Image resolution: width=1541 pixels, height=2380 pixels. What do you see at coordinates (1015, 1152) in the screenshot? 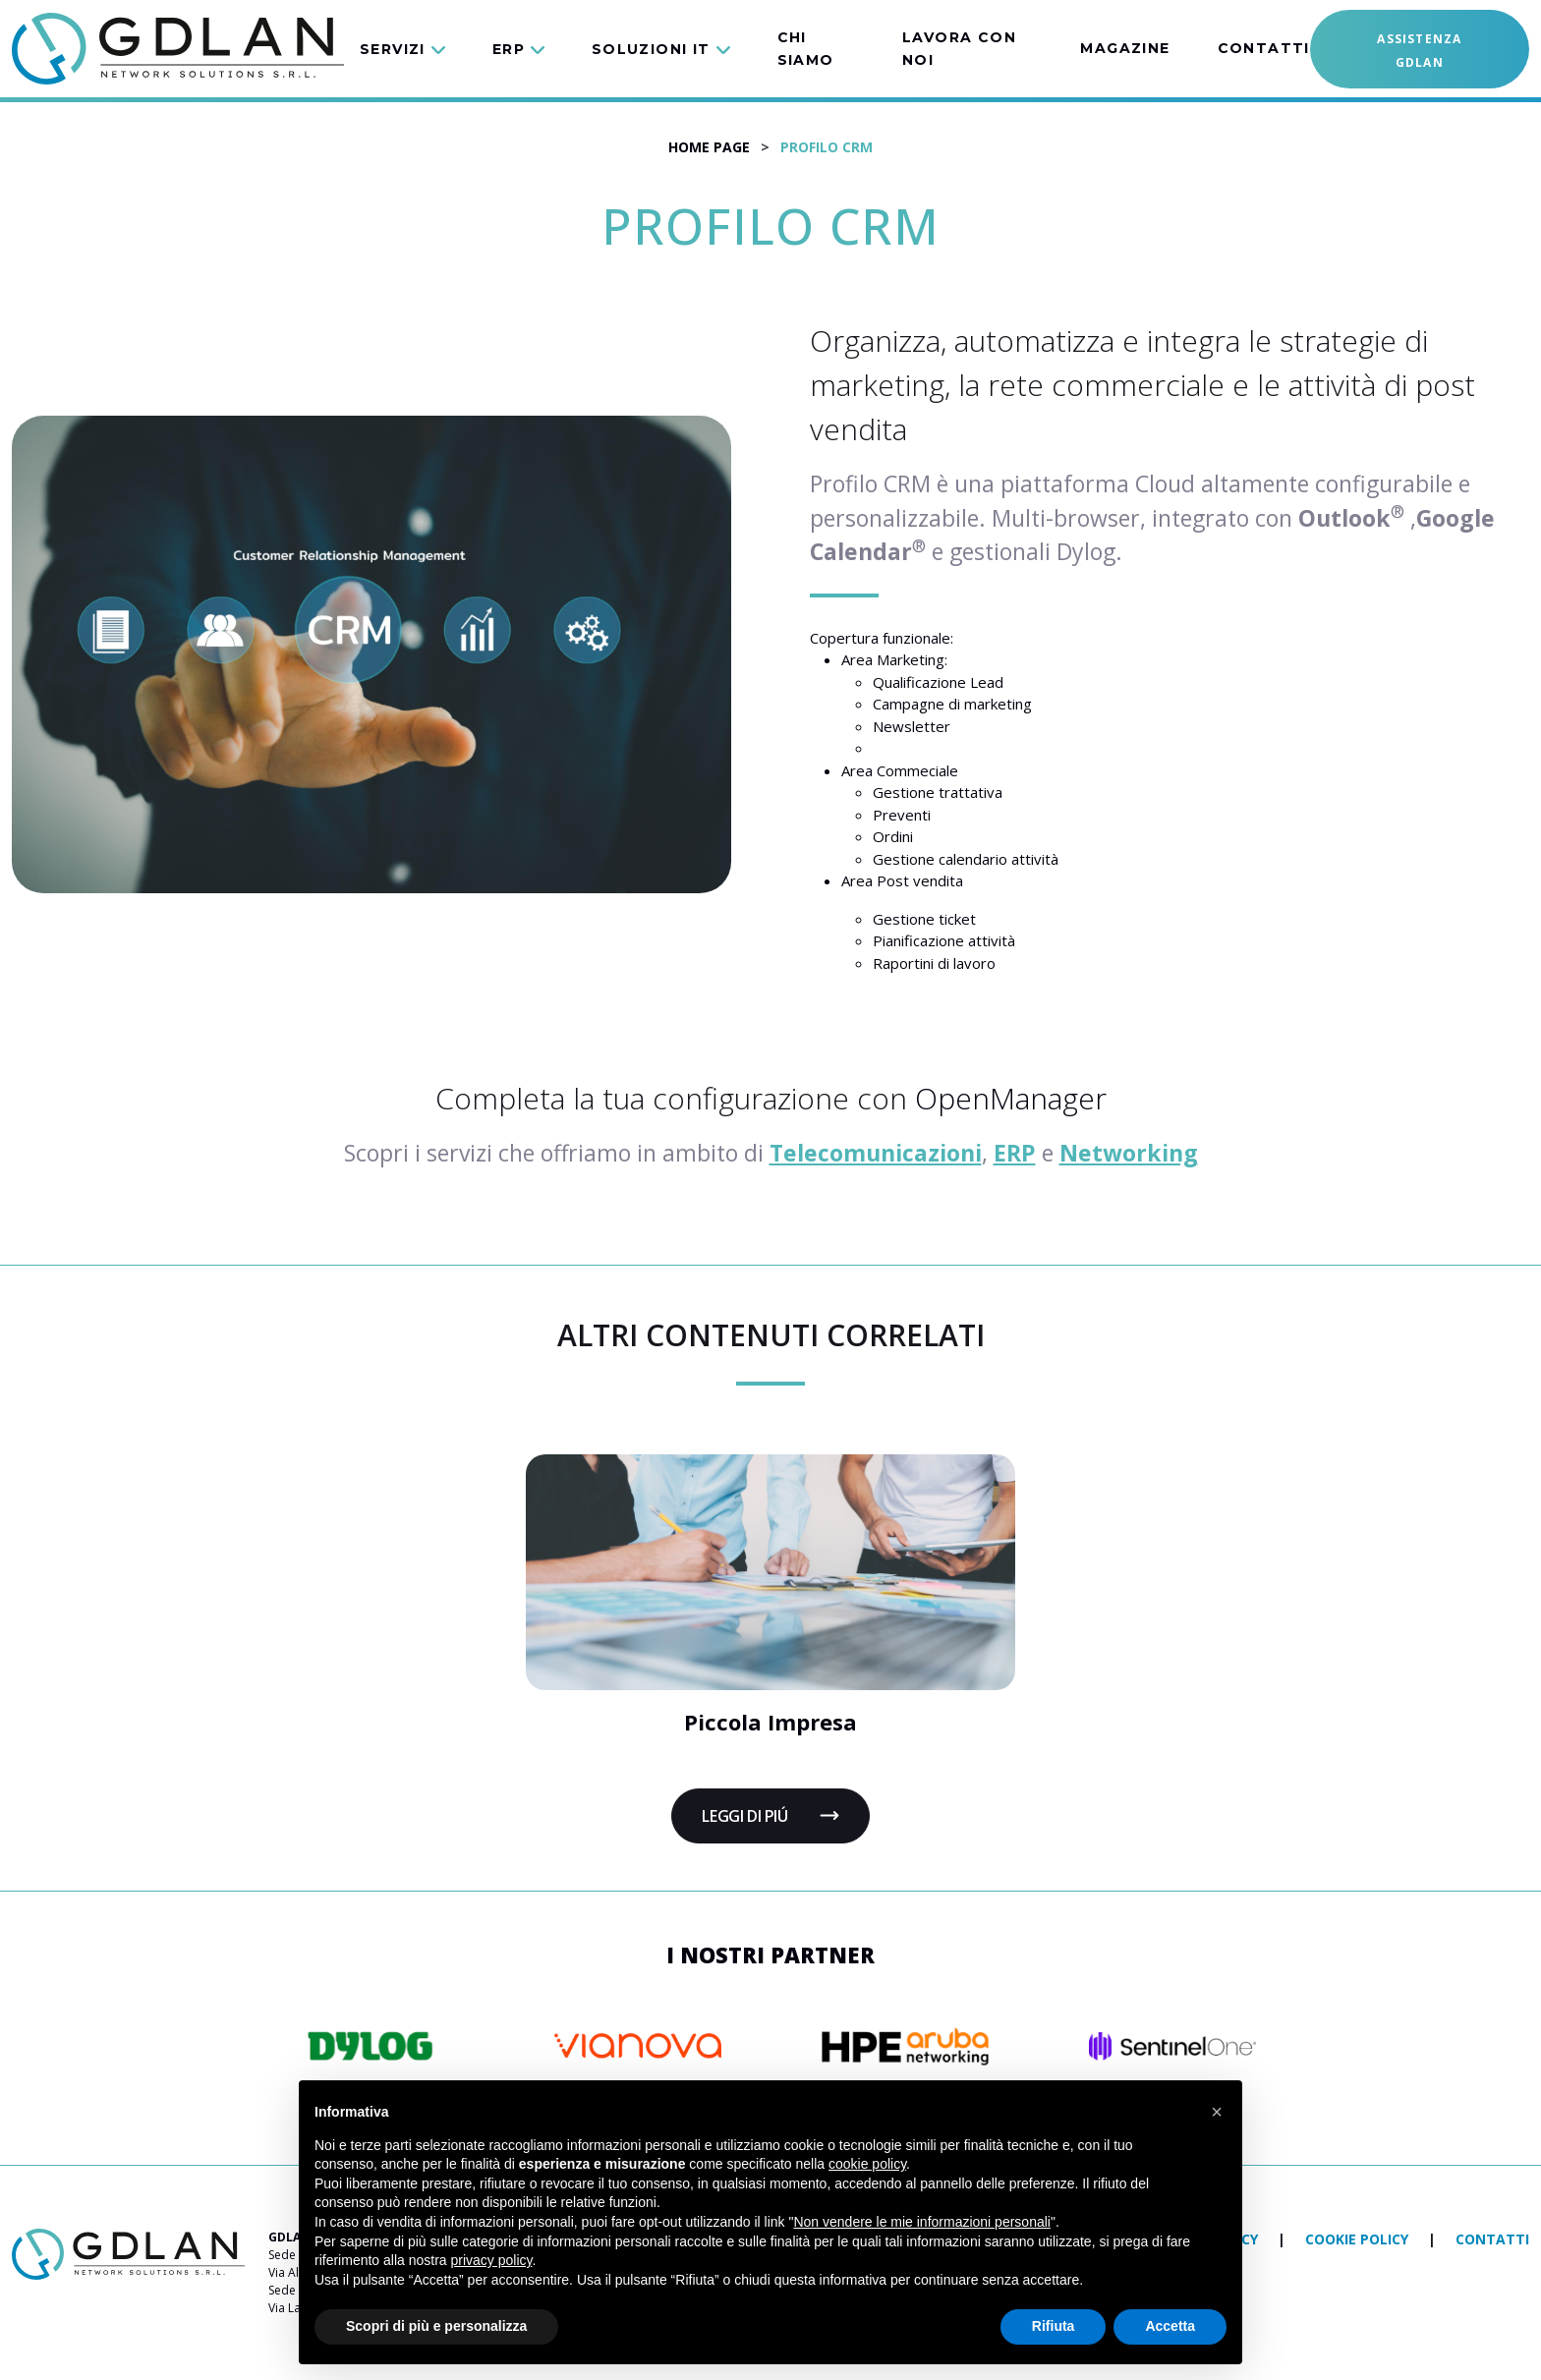
I see `ERP` at bounding box center [1015, 1152].